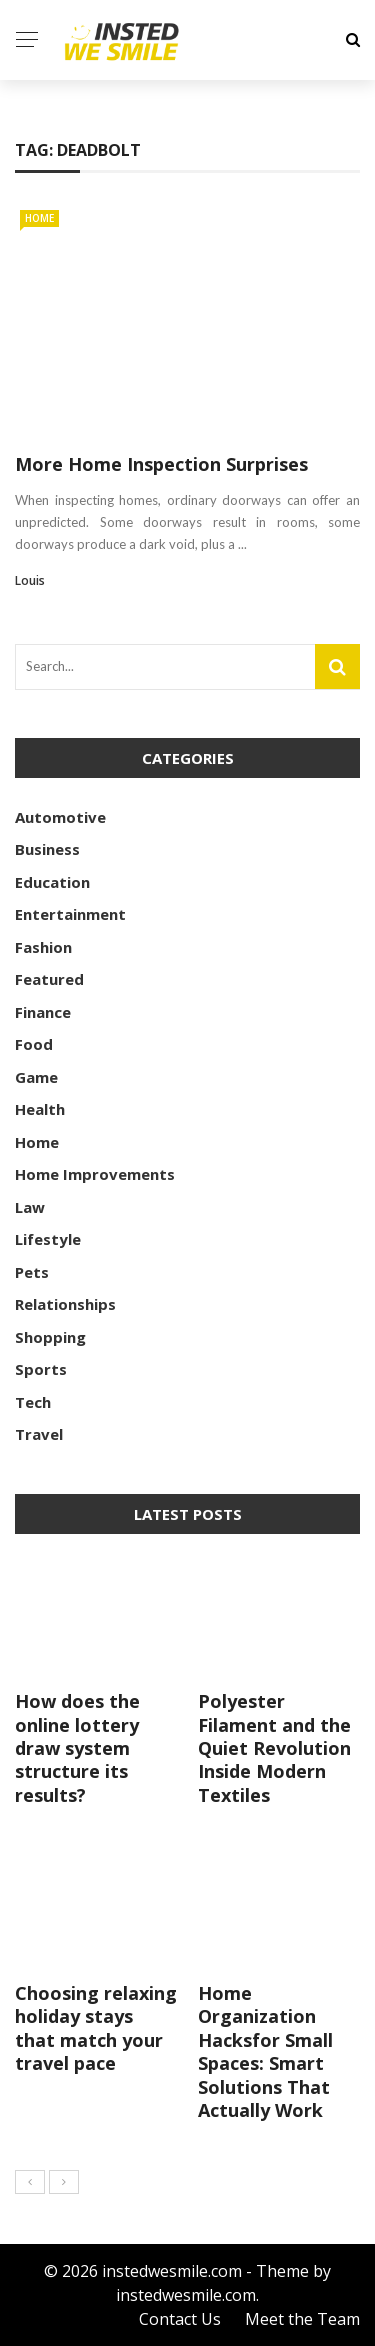 This screenshot has height=2346, width=375. What do you see at coordinates (96, 2028) in the screenshot?
I see `Choosing relaxing holiday stays that match your travel pace` at bounding box center [96, 2028].